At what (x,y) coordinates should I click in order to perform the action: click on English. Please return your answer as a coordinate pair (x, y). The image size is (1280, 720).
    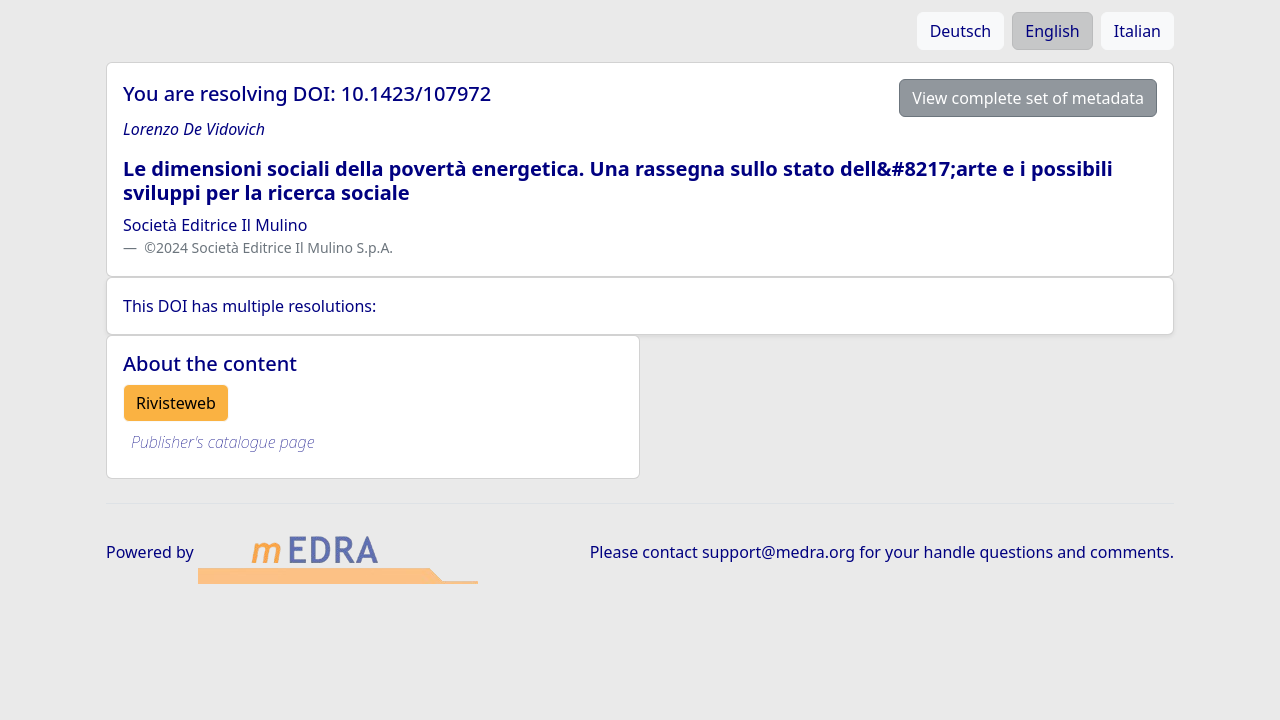
    Looking at the image, I should click on (1052, 31).